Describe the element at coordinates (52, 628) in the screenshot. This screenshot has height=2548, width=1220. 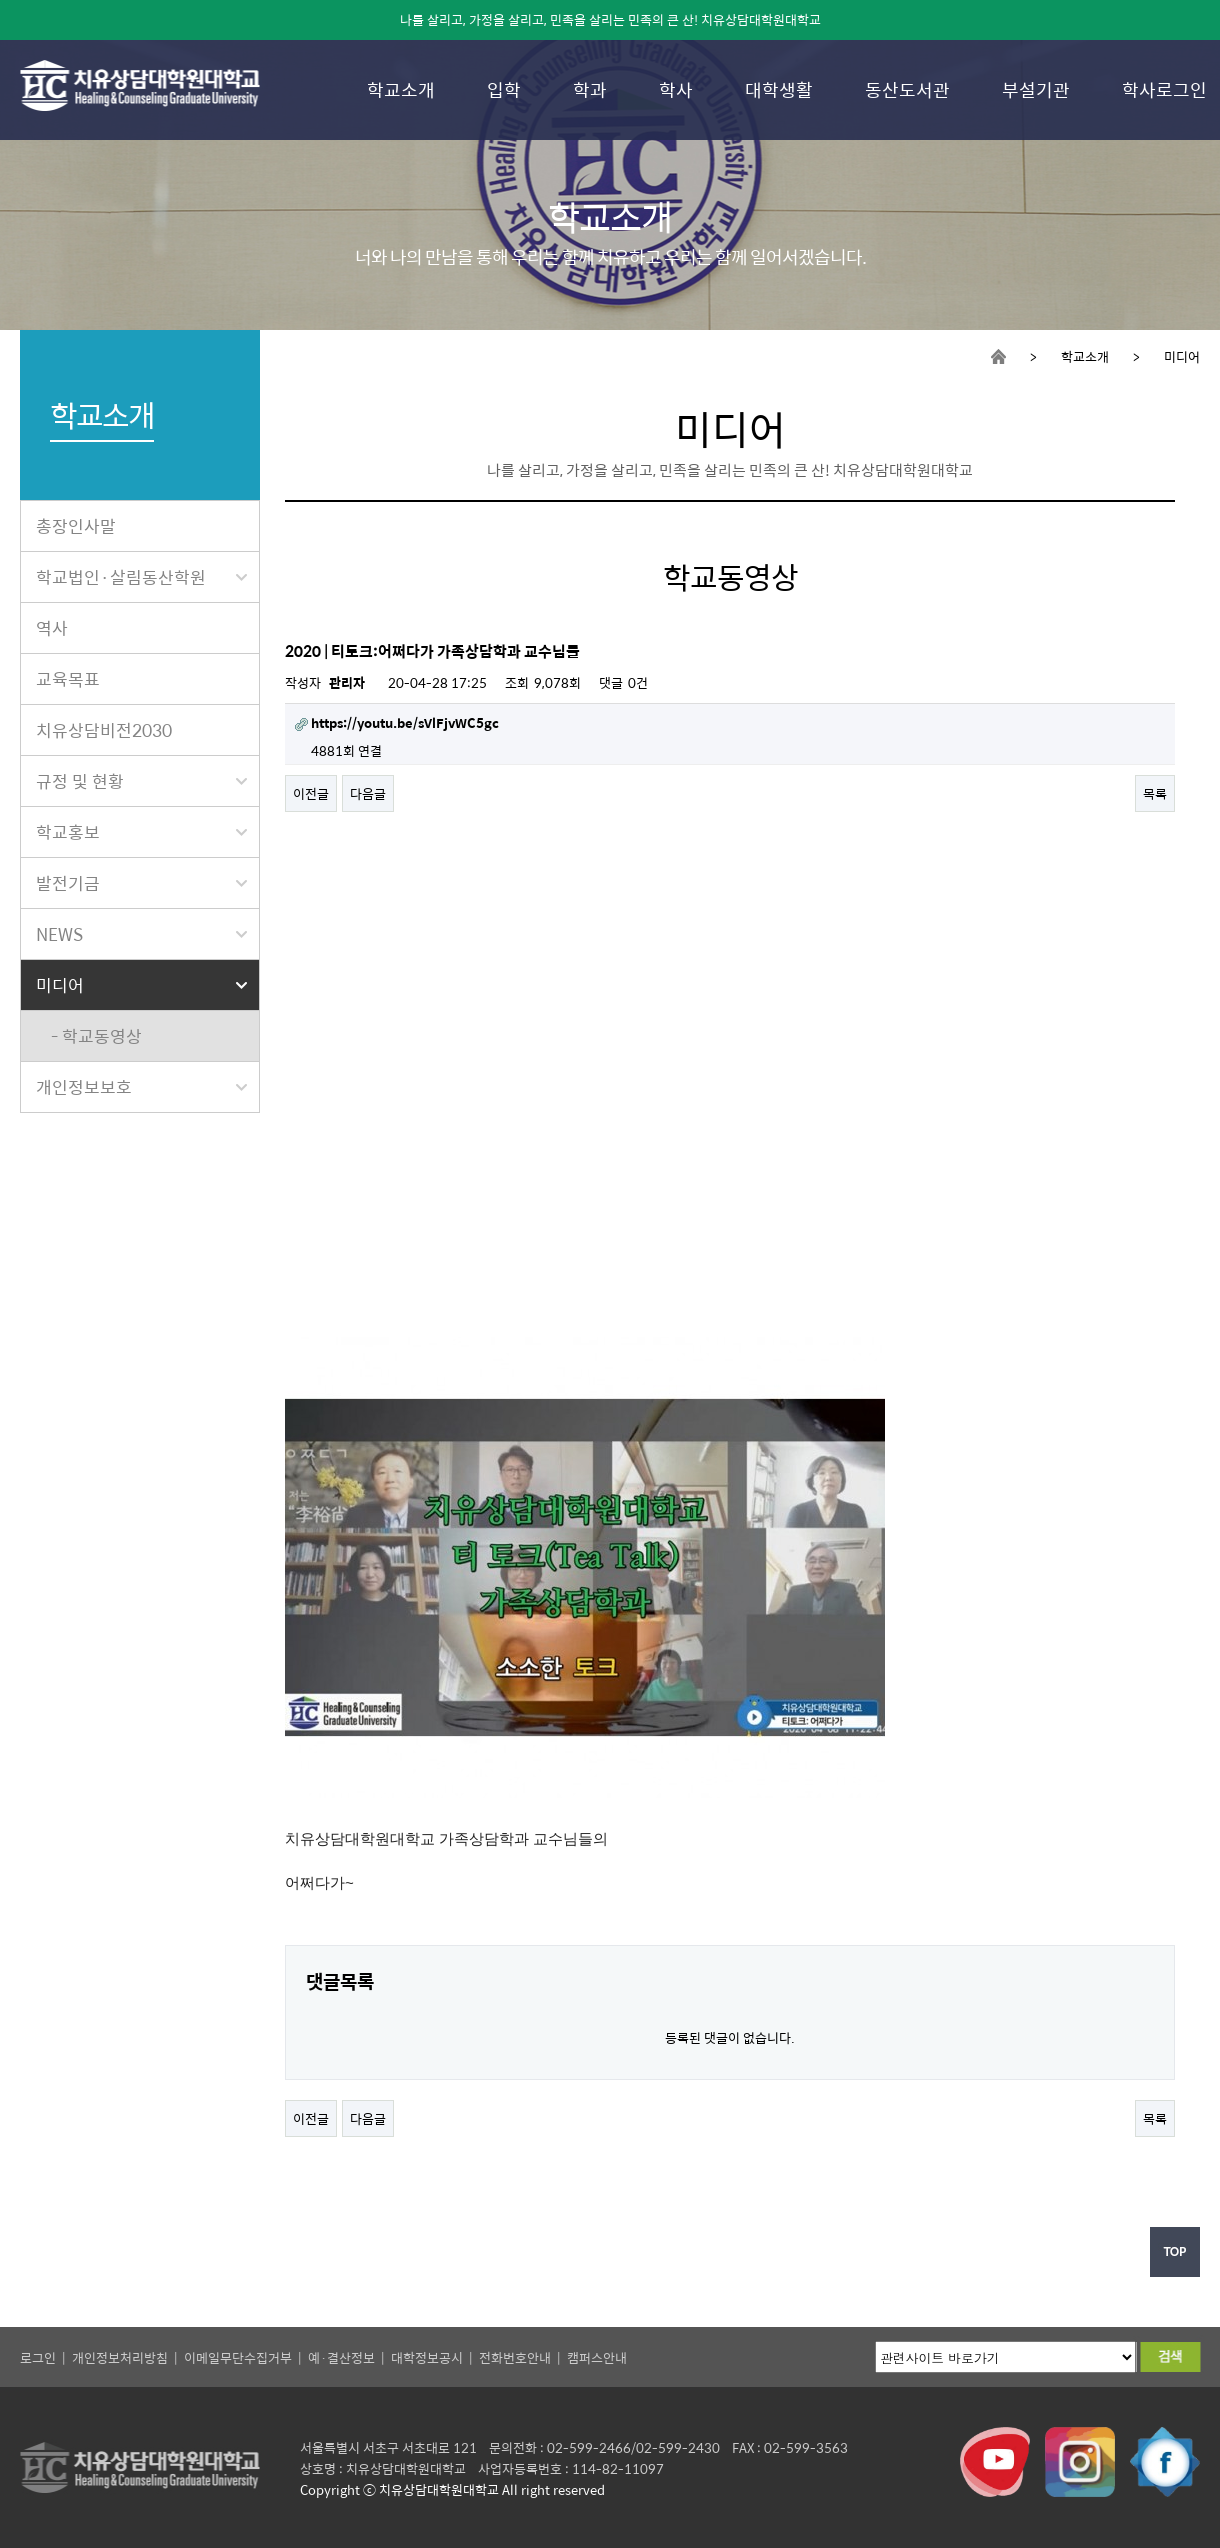
I see `역사` at that location.